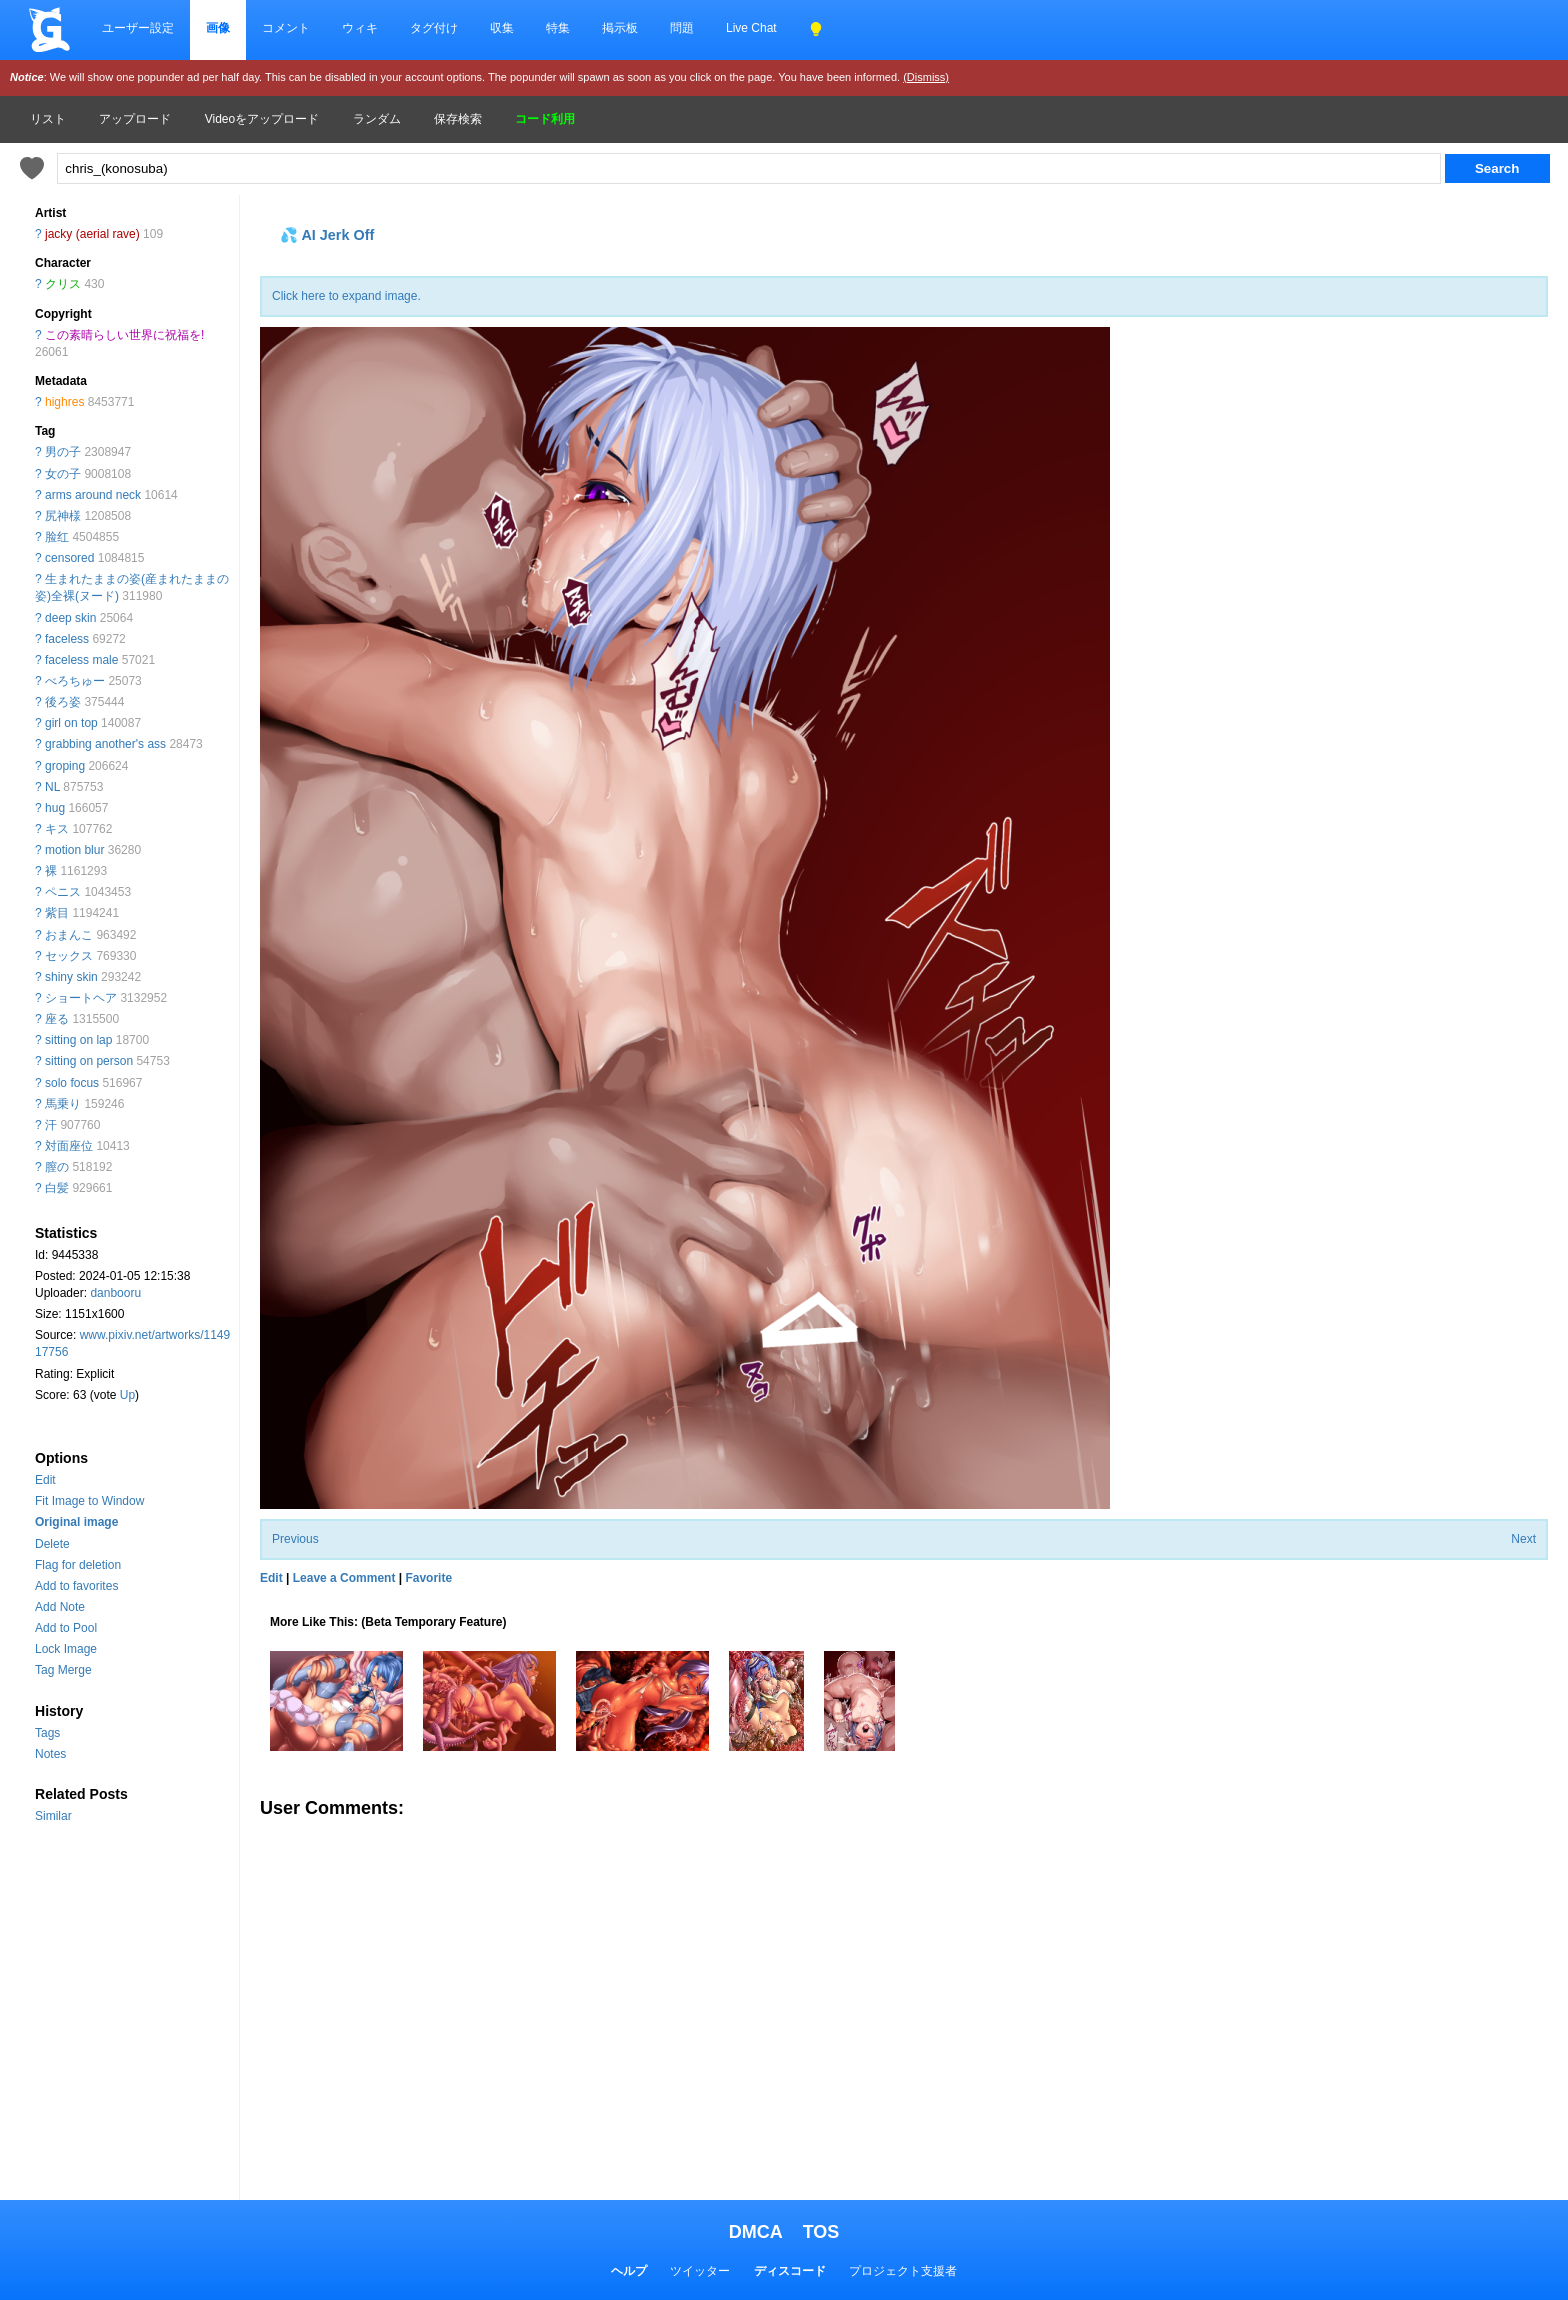  Describe the element at coordinates (57, 537) in the screenshot. I see `脸红` at that location.